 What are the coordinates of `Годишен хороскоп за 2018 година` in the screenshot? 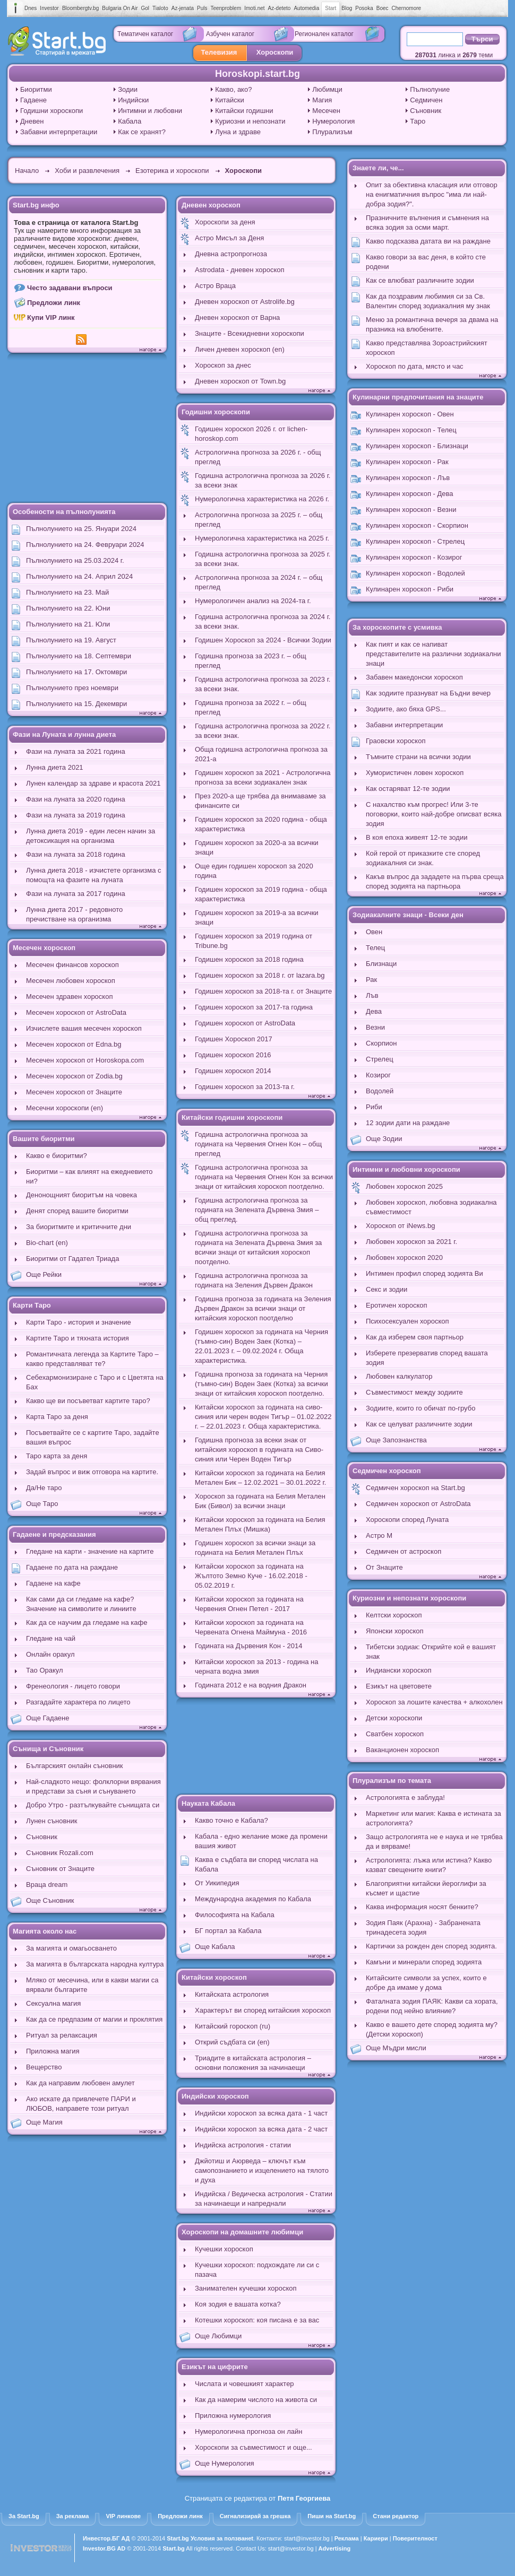 It's located at (249, 959).